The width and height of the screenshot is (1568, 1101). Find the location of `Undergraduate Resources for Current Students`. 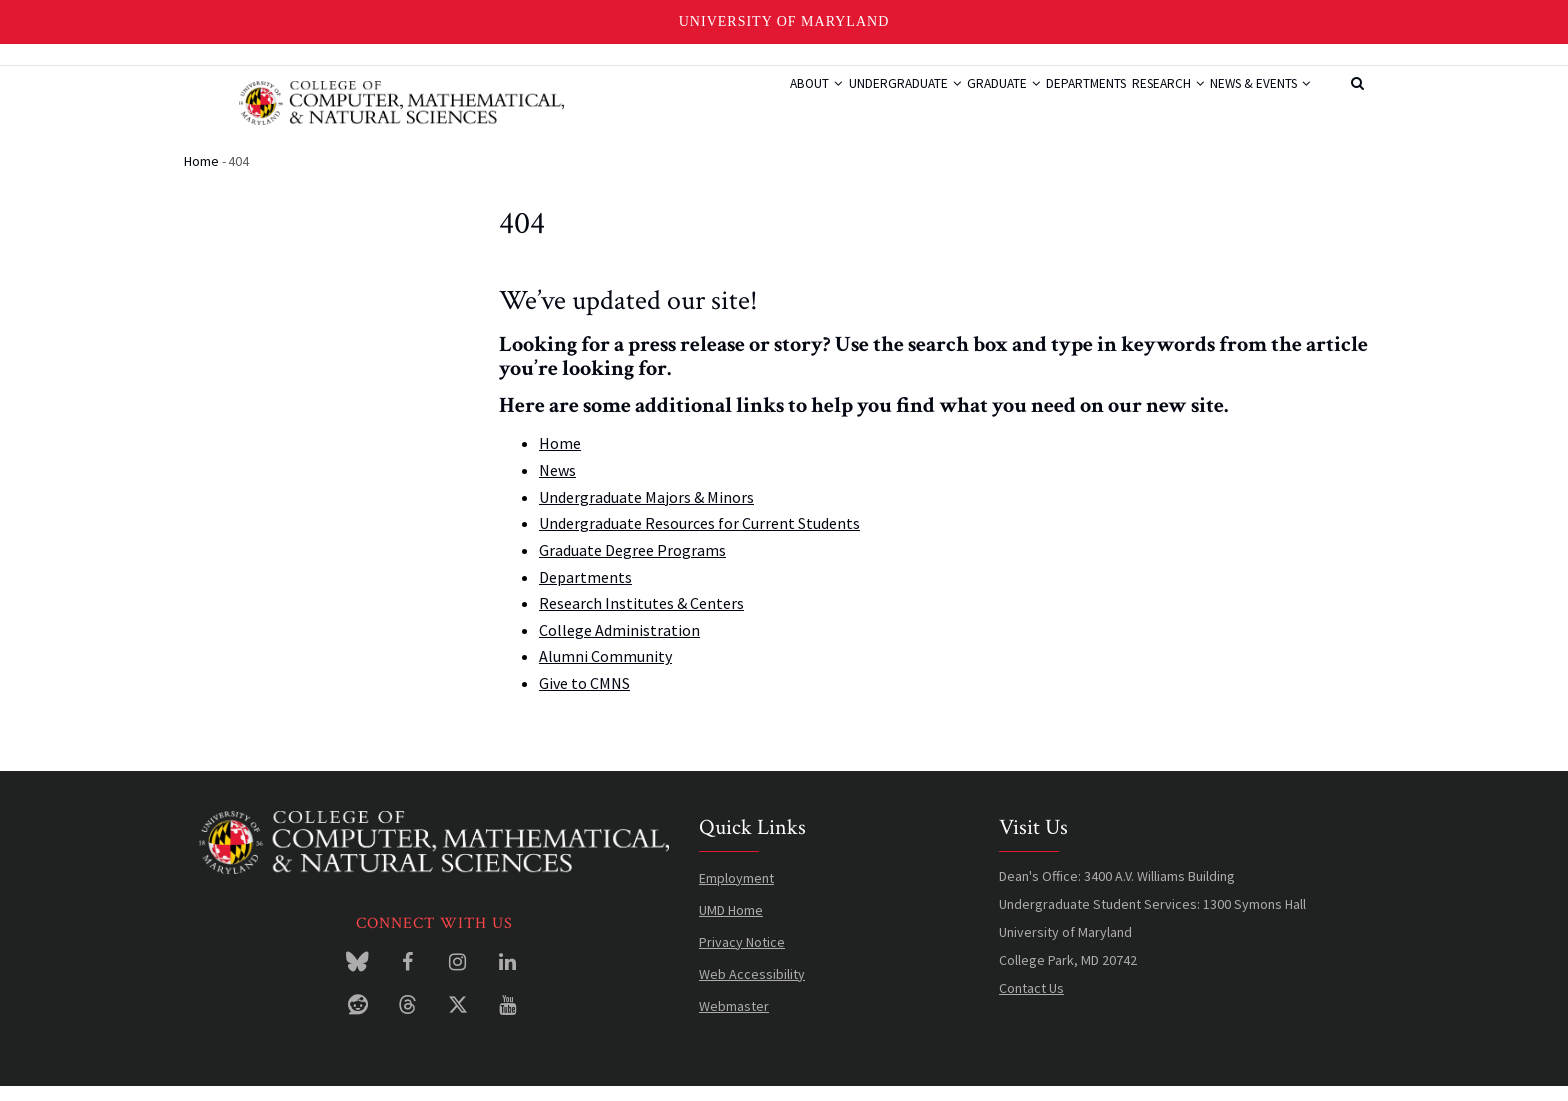

Undergraduate Resources for Current Students is located at coordinates (699, 539).